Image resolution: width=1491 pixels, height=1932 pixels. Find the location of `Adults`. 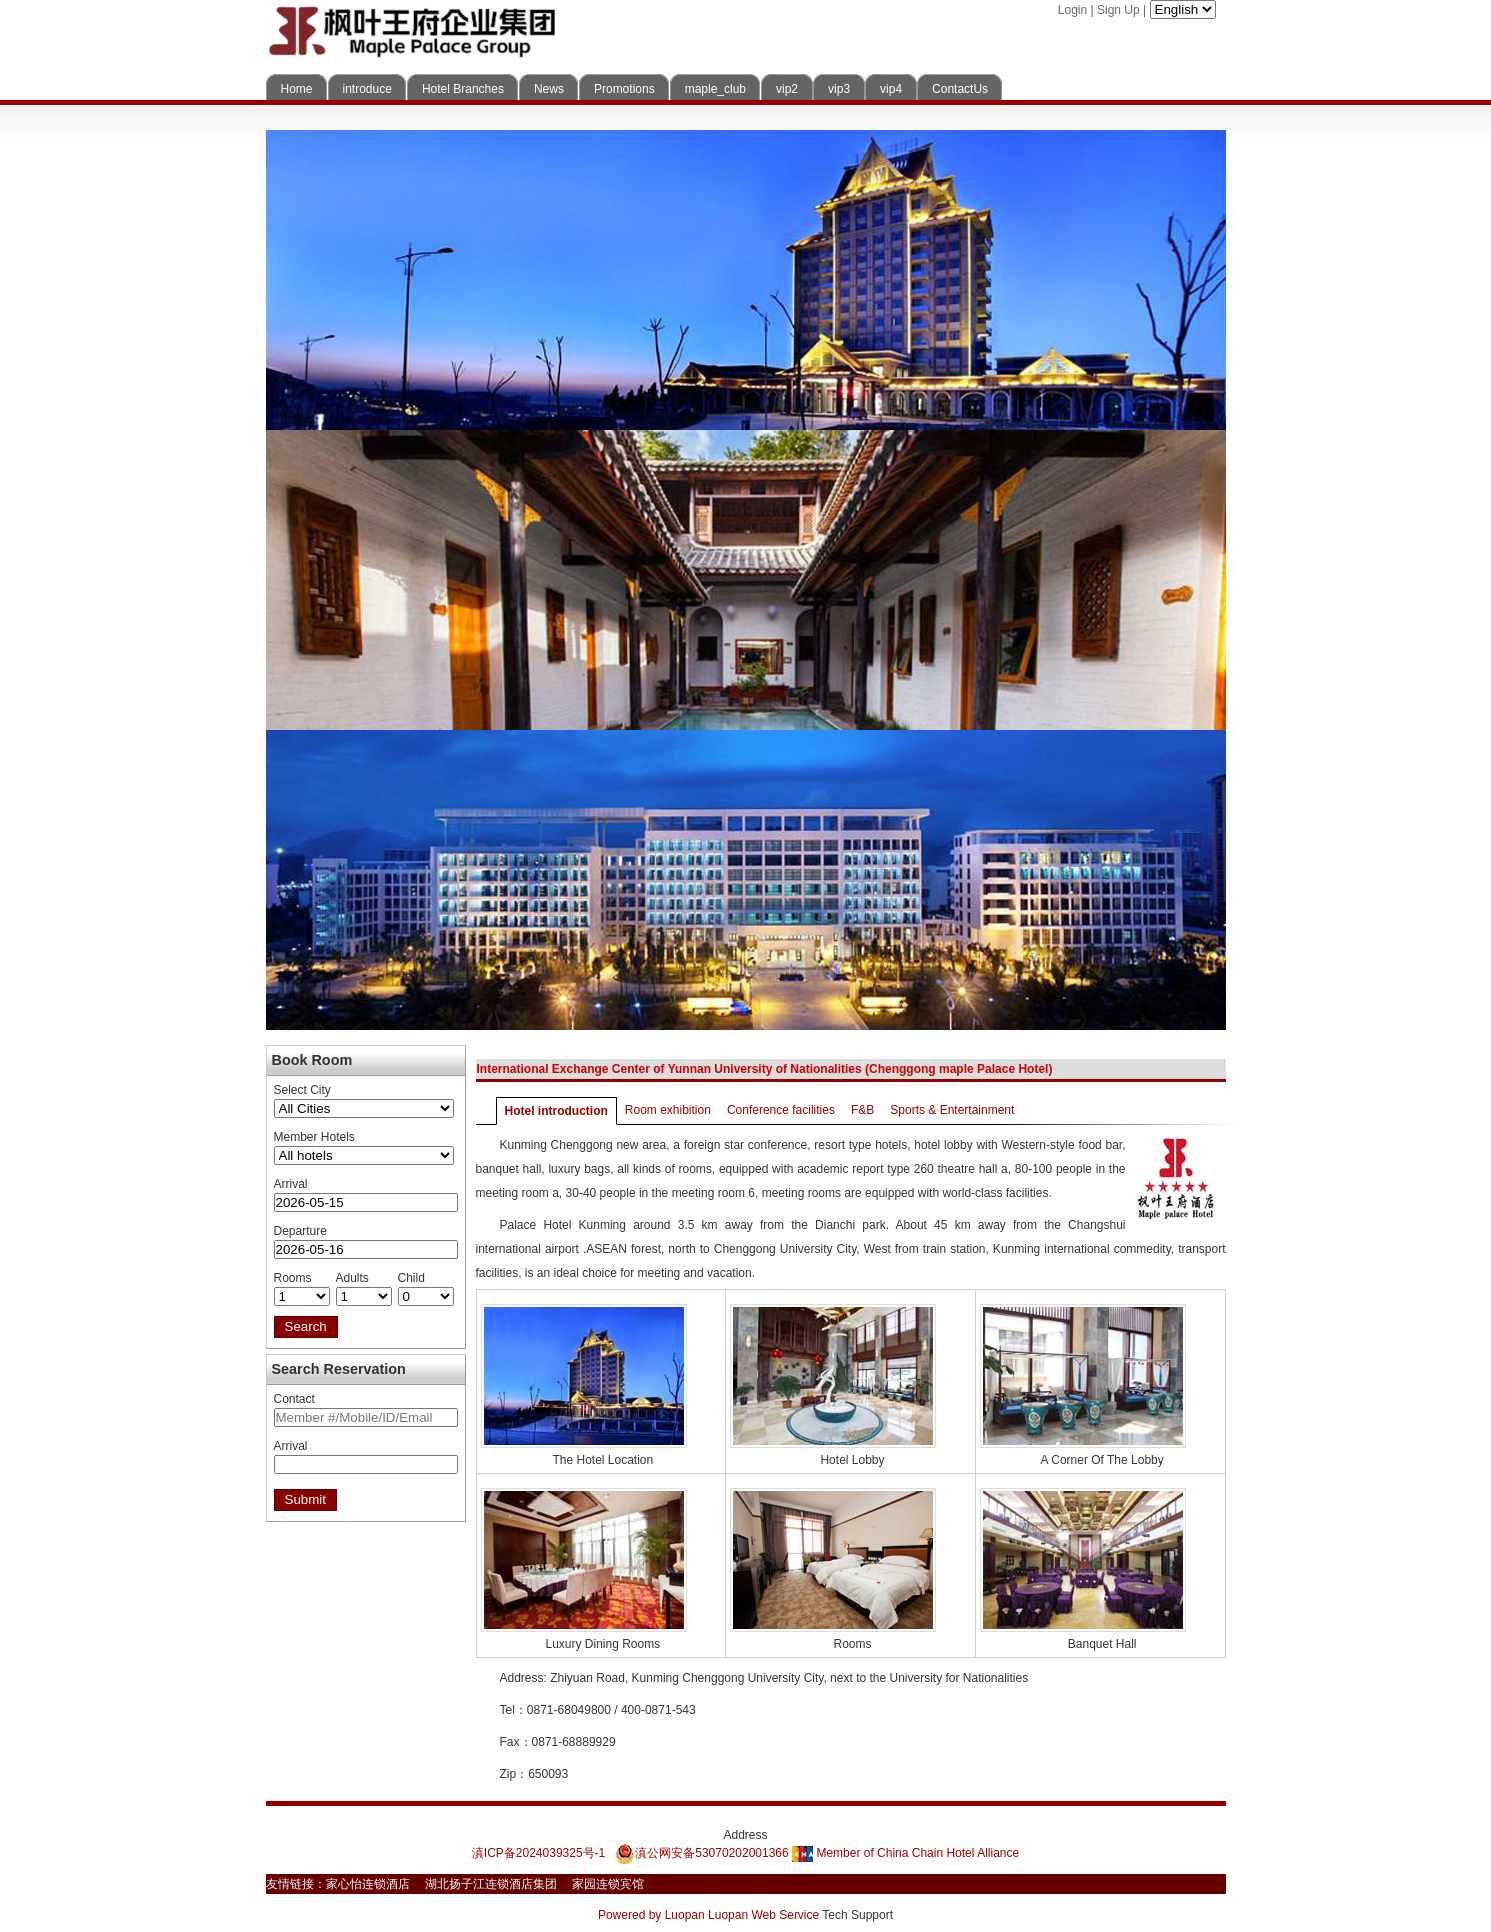

Adults is located at coordinates (352, 1278).